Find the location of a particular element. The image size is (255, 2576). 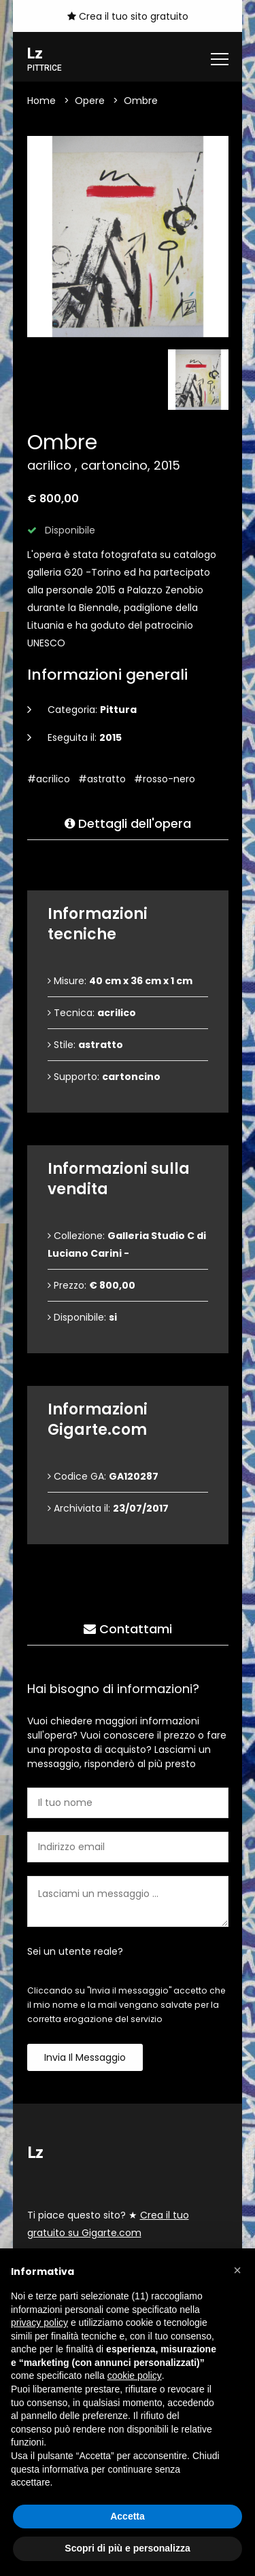

Invia il messaggio is located at coordinates (85, 2058).